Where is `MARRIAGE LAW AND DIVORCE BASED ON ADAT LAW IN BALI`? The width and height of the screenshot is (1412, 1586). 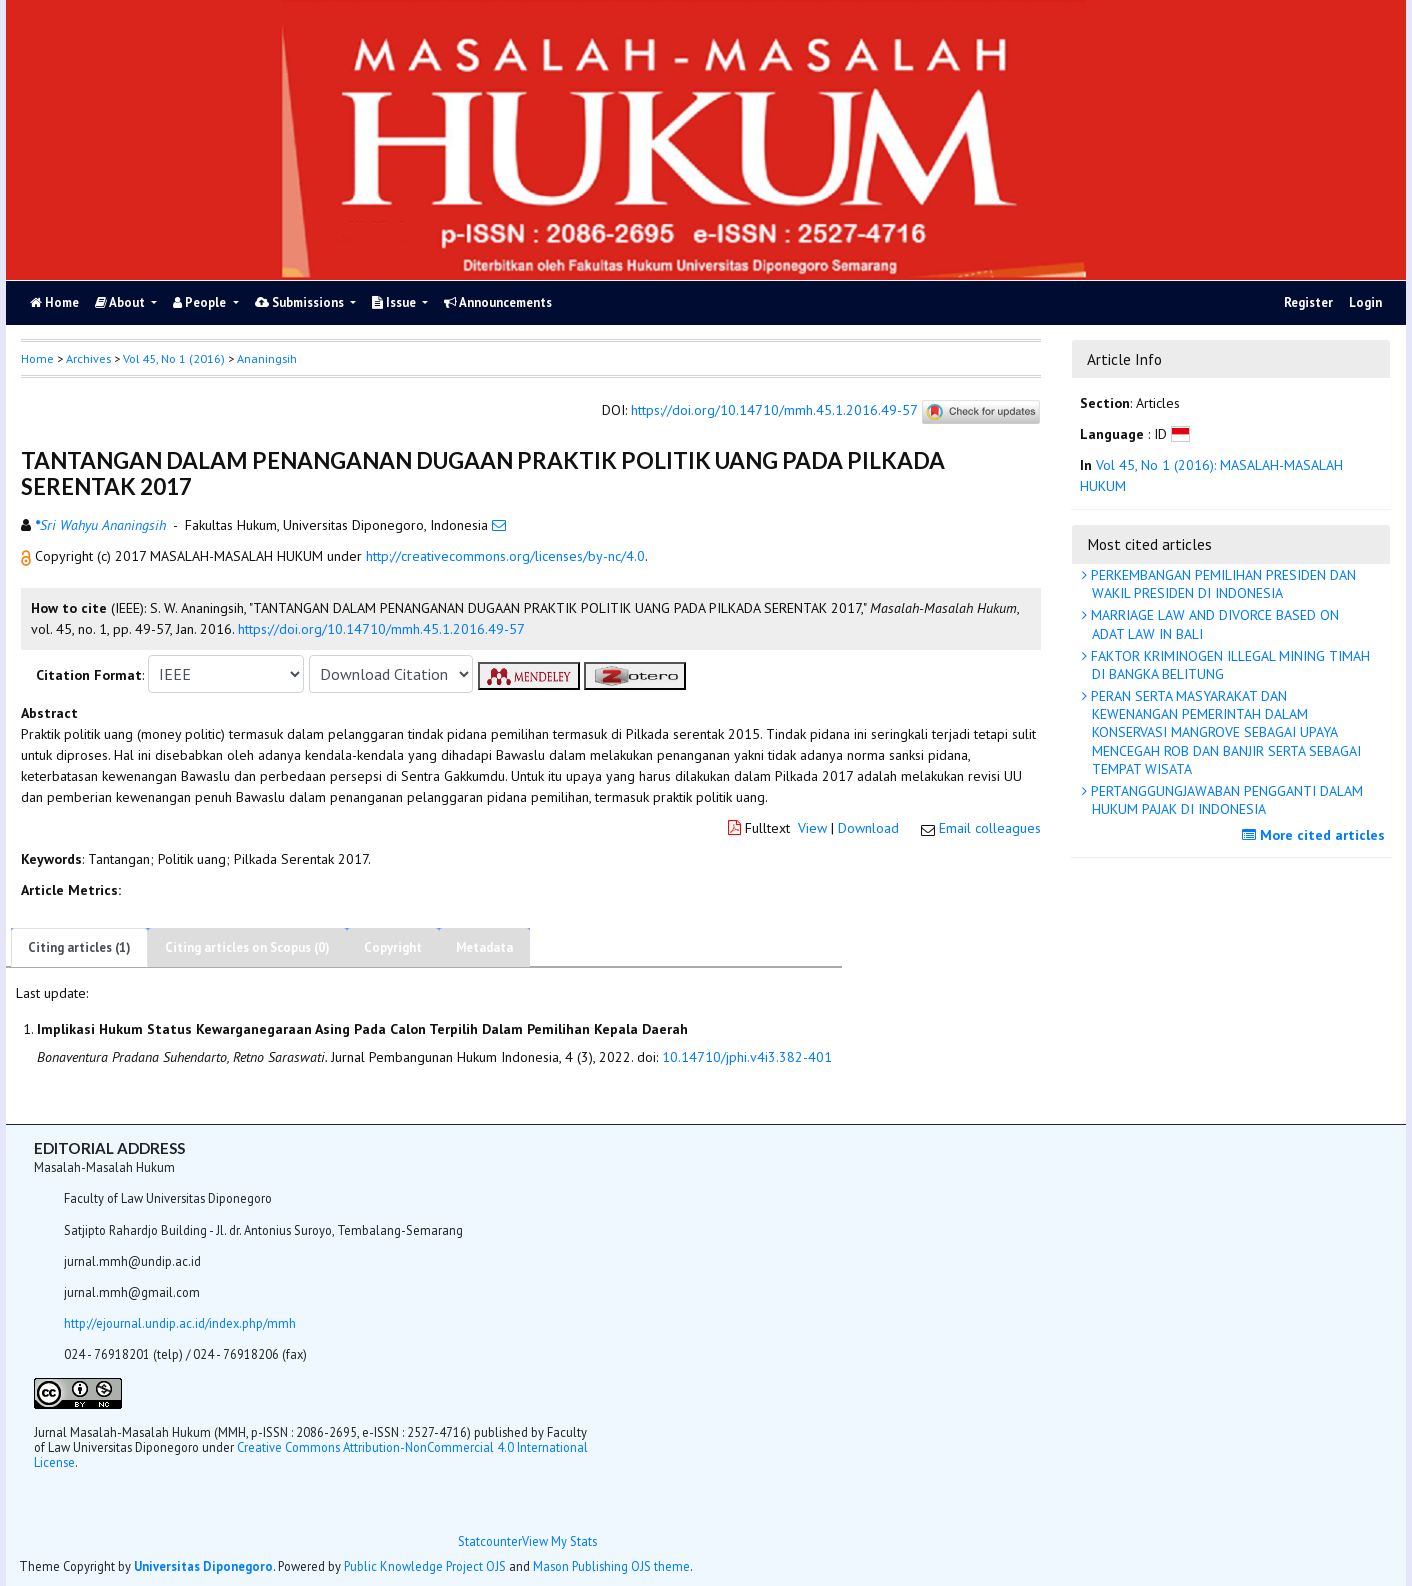 MARRIAGE LAW AND DIVORCE BASED ON ADAT LAW IN BALI is located at coordinates (1213, 624).